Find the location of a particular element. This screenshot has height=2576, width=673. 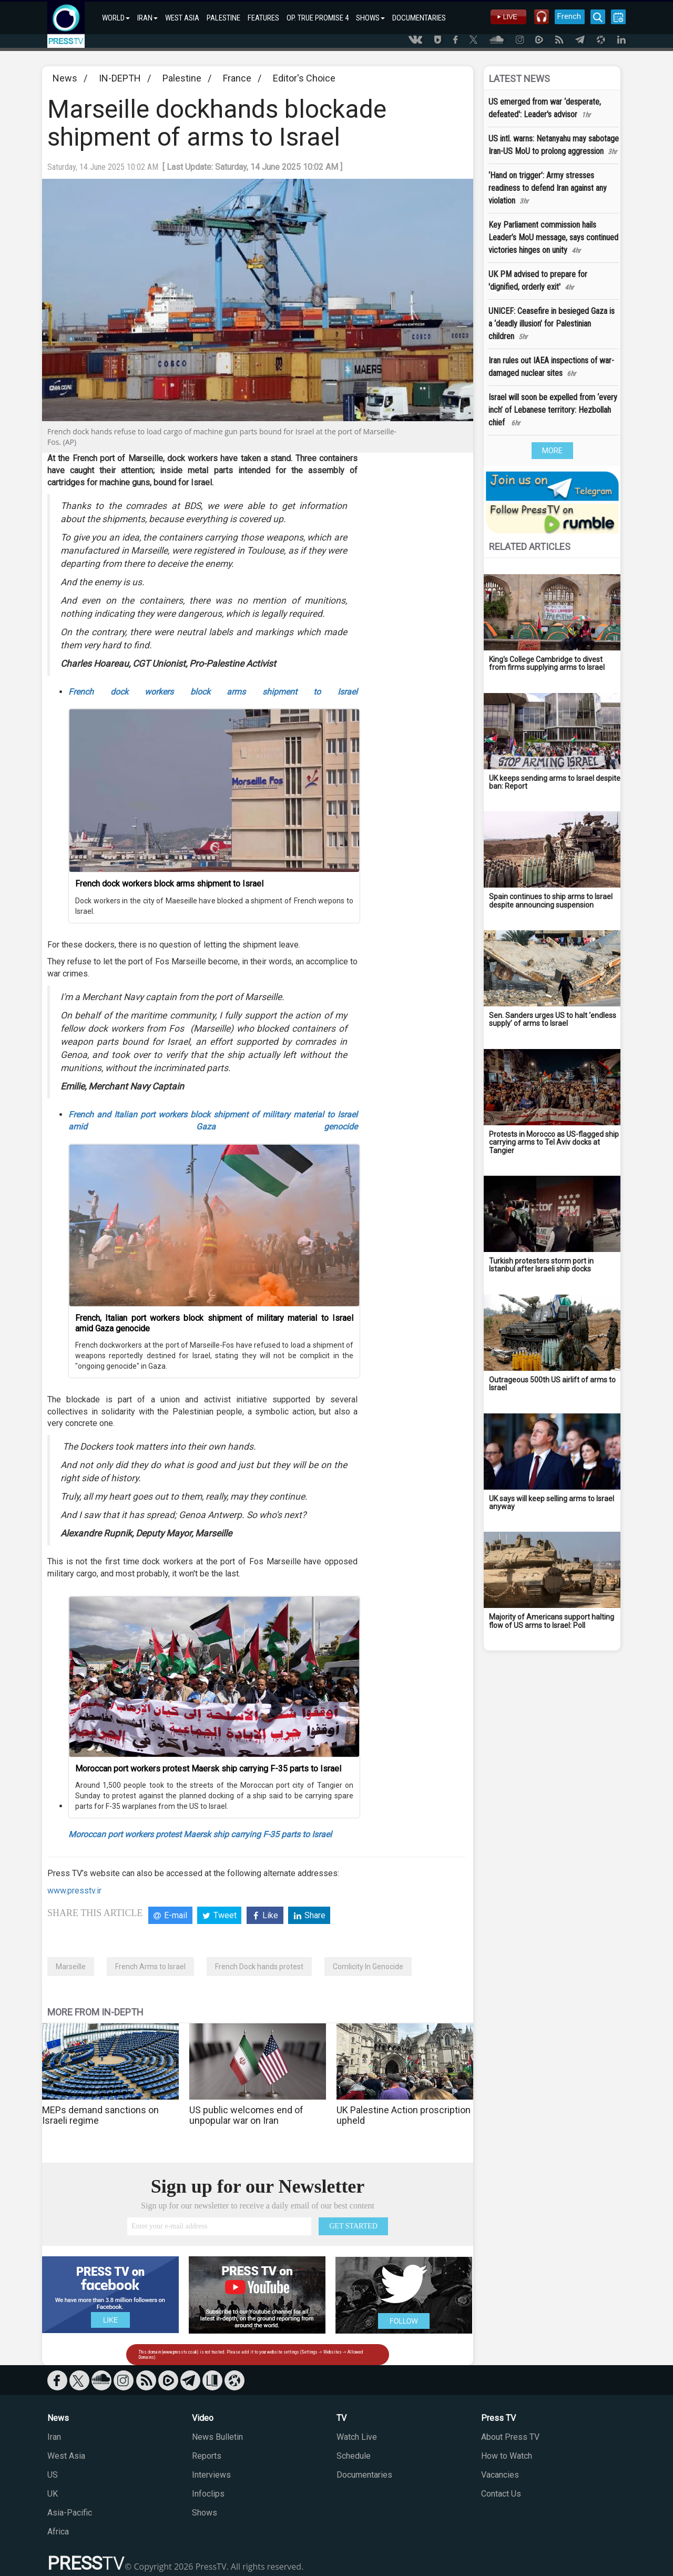

UK is located at coordinates (52, 2494).